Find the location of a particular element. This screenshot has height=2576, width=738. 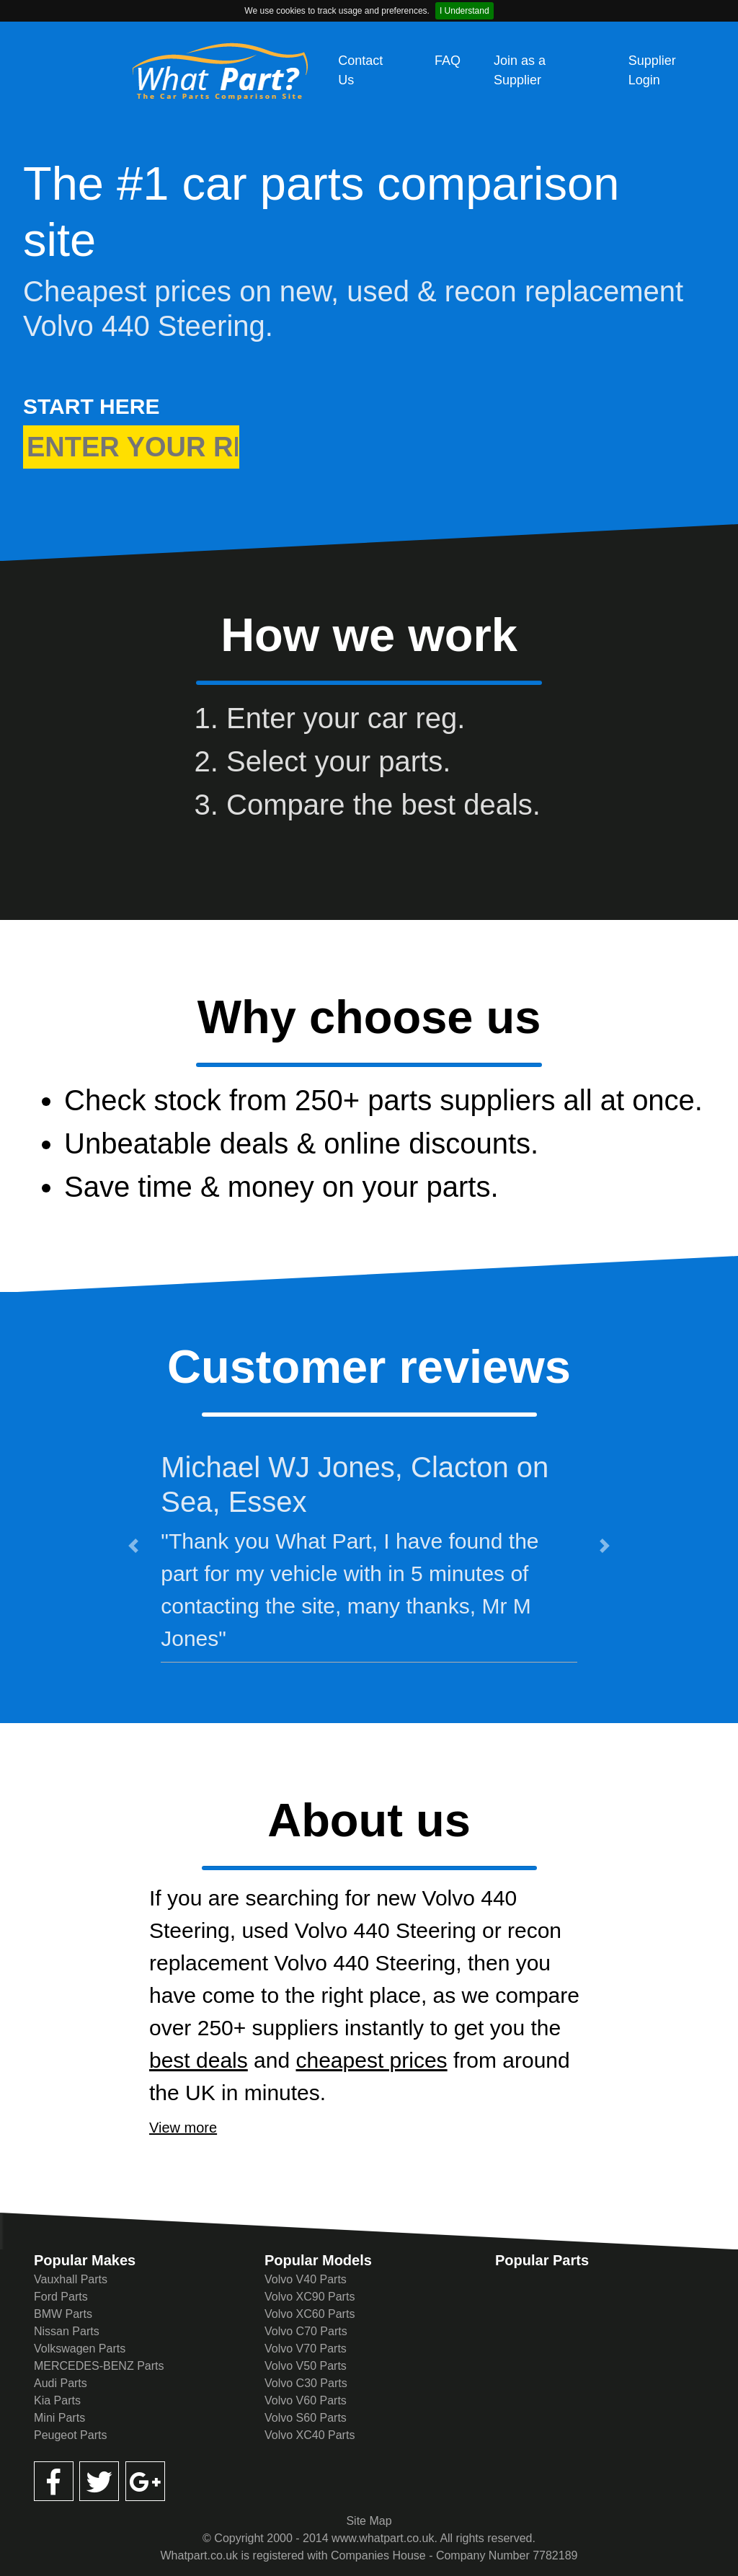

MERCEDES-BENZ Parts is located at coordinates (99, 2366).